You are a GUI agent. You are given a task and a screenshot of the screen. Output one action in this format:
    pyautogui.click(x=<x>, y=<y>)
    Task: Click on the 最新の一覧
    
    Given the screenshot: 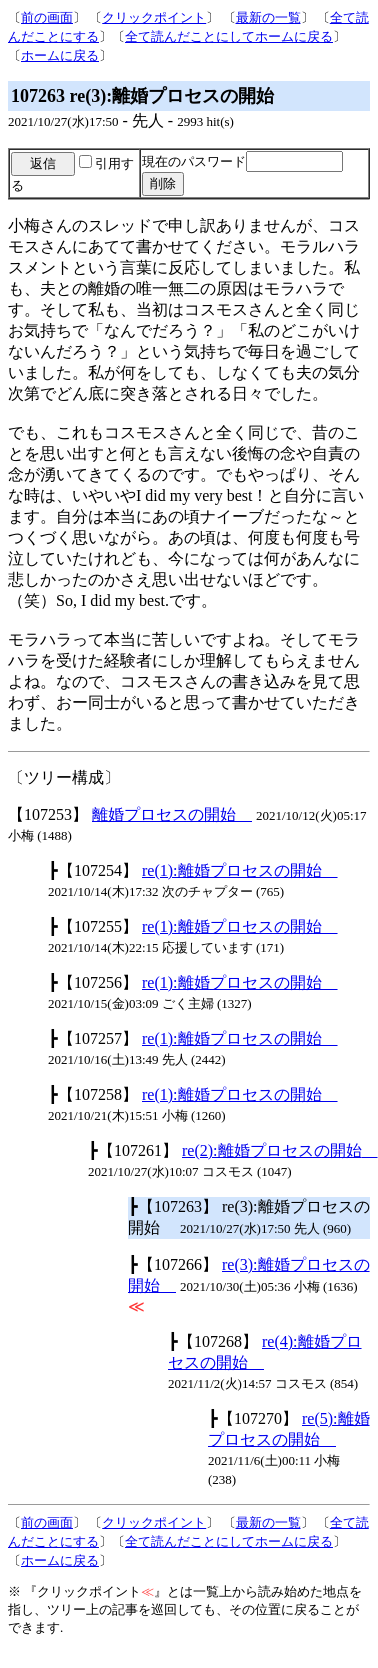 What is the action you would take?
    pyautogui.click(x=268, y=17)
    